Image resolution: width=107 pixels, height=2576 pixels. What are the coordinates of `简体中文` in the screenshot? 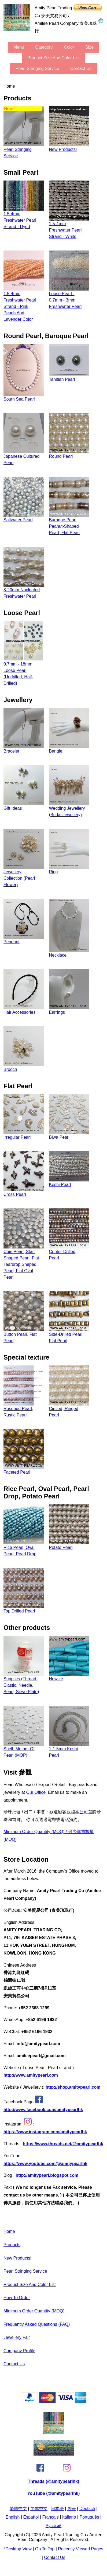 It's located at (38, 2508).